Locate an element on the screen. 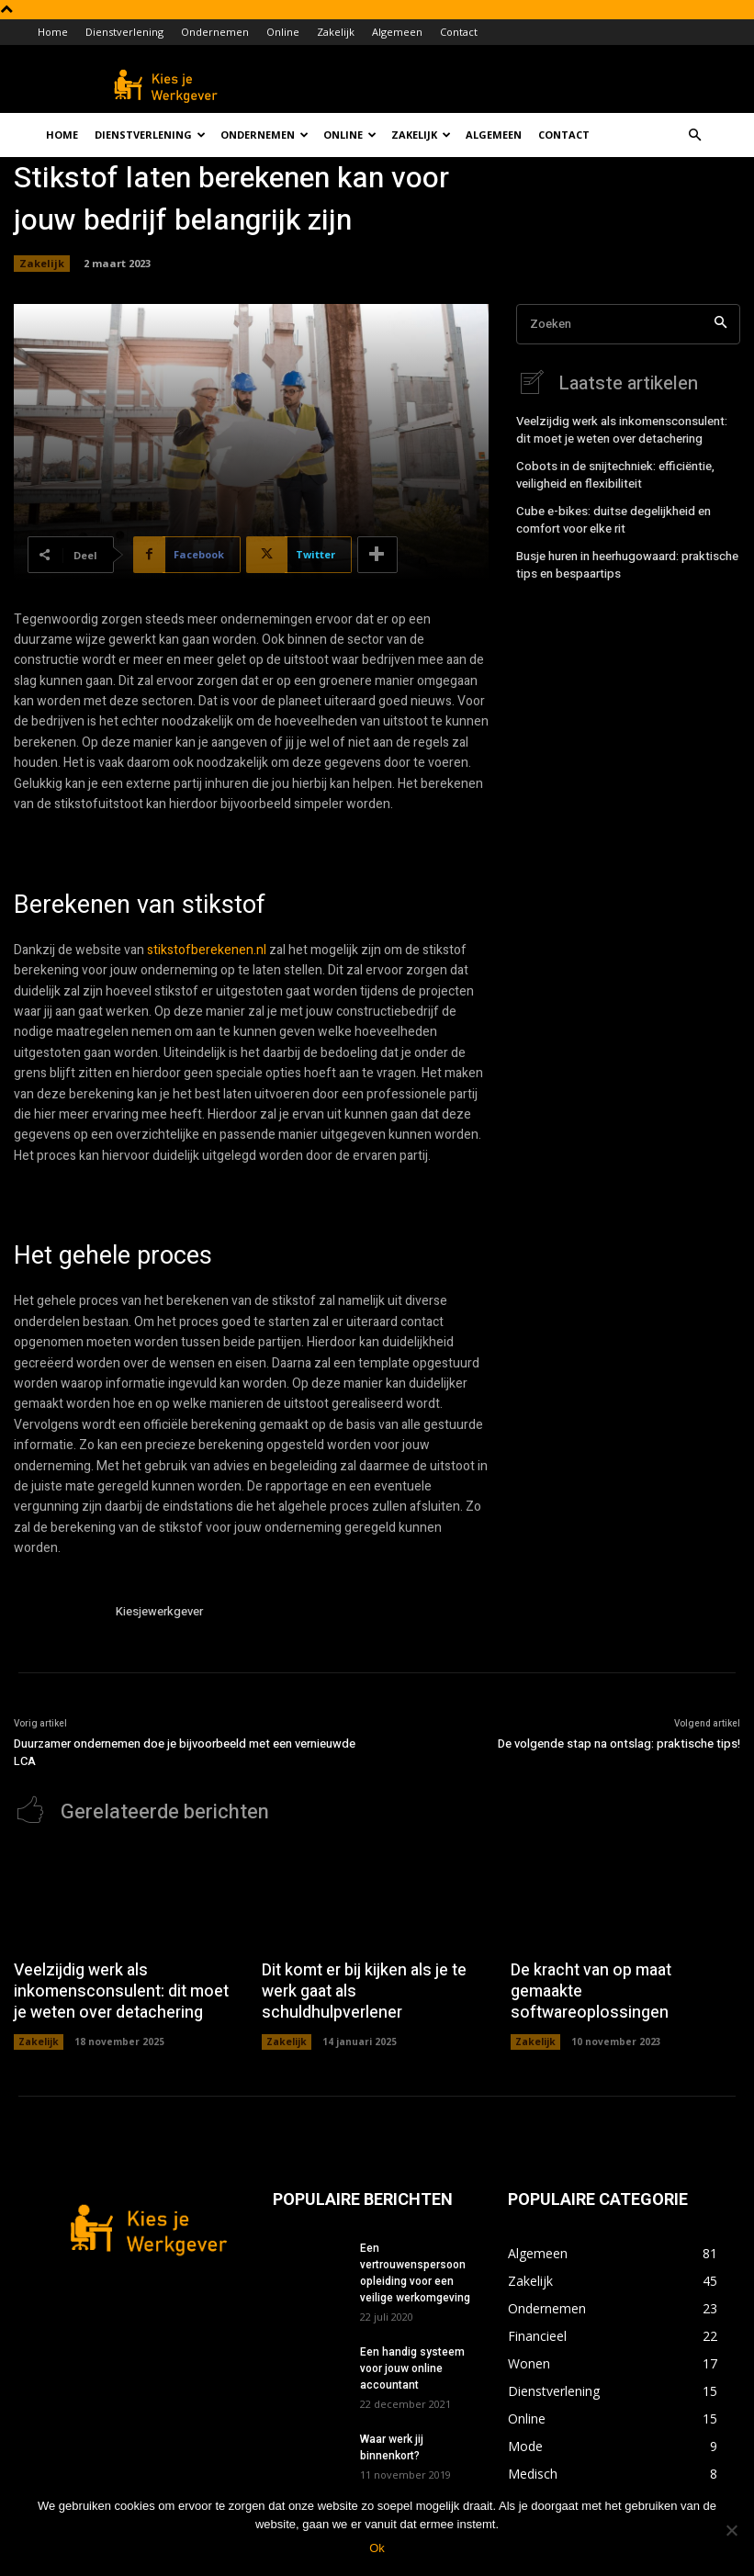 The height and width of the screenshot is (2576, 754). stikstofberekenen.nl is located at coordinates (206, 950).